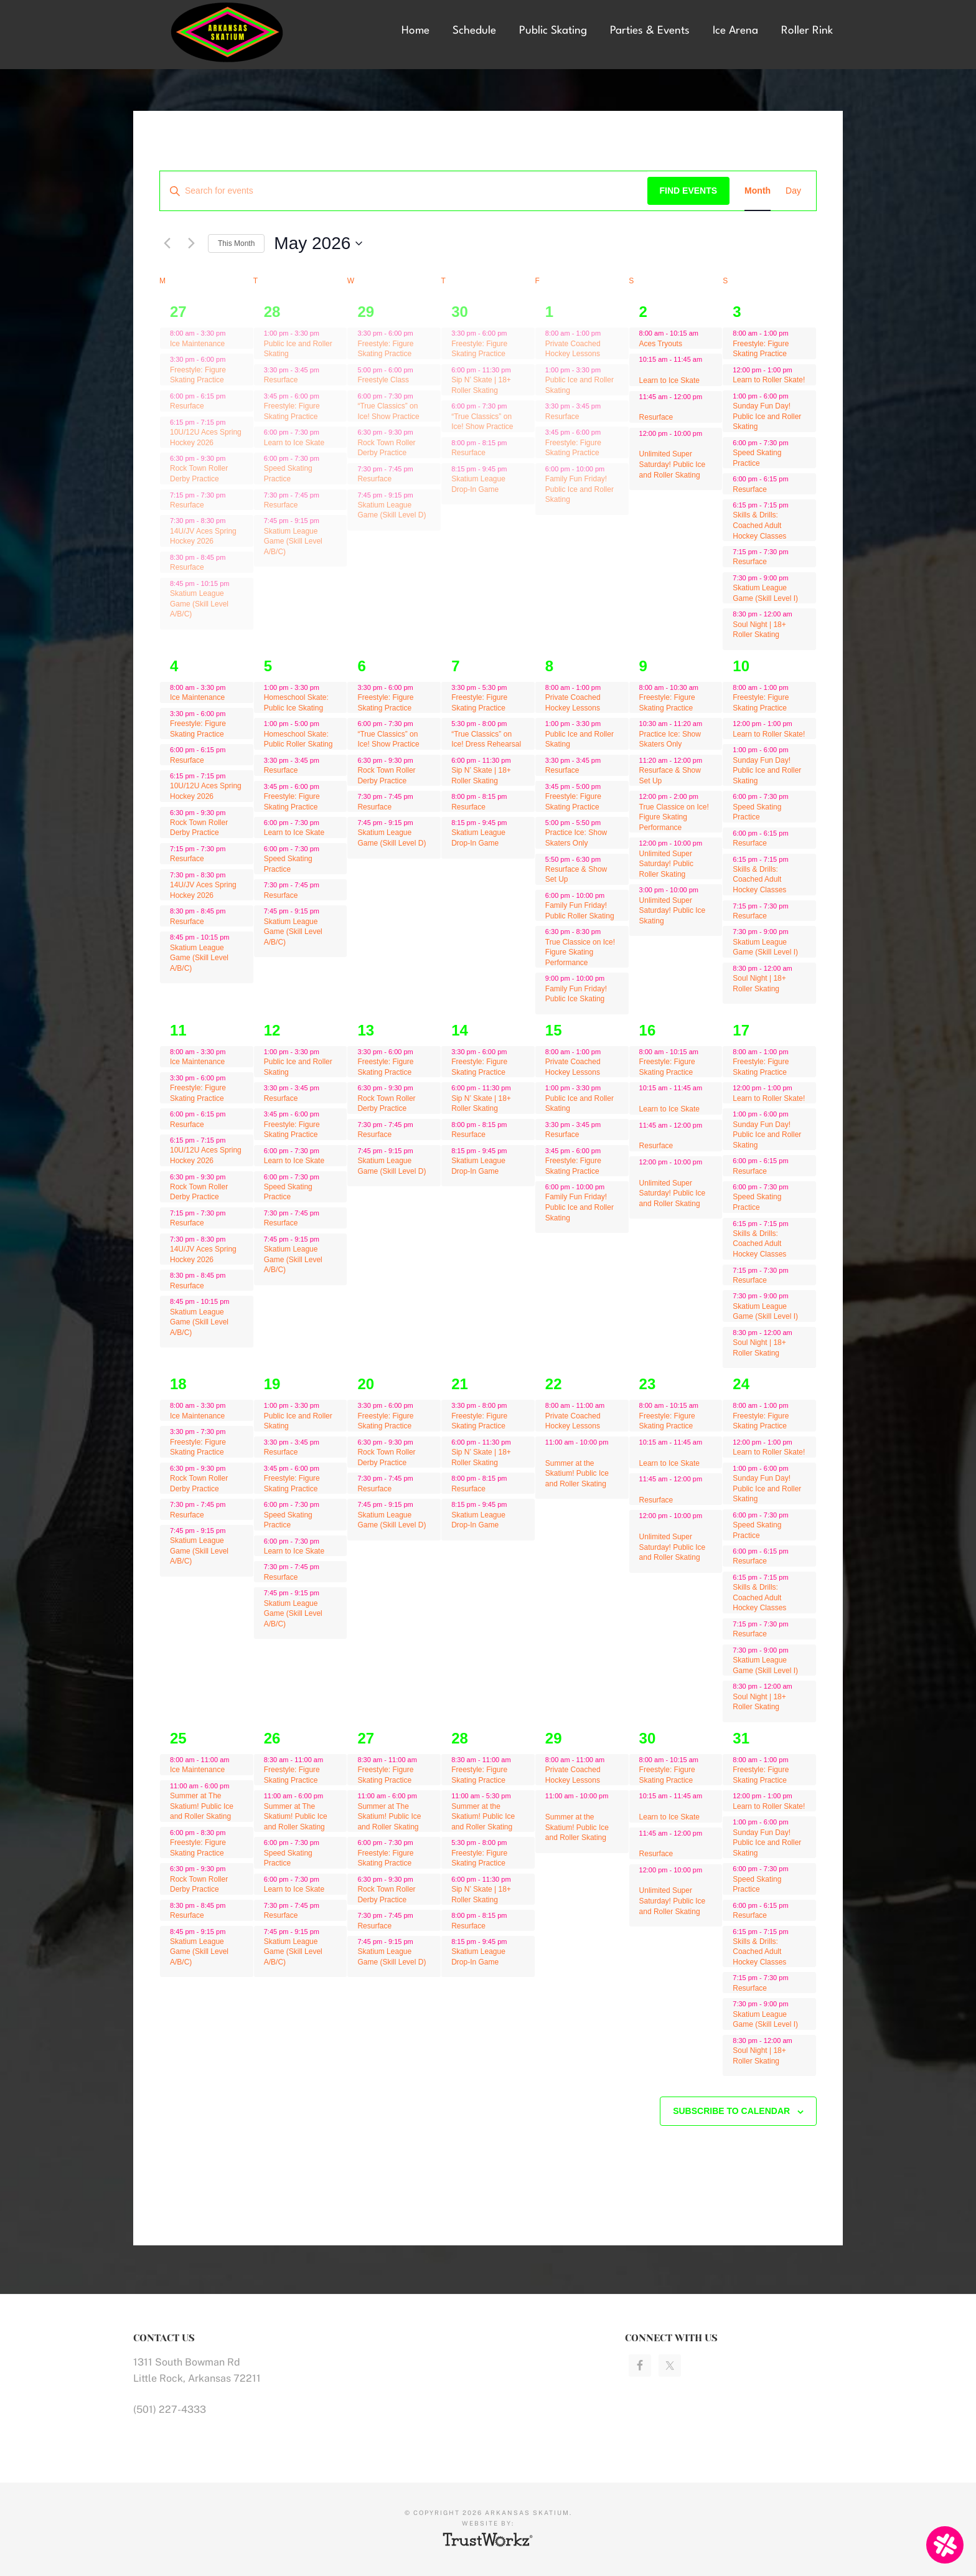  Describe the element at coordinates (647, 1030) in the screenshot. I see `16 [May 16]` at that location.